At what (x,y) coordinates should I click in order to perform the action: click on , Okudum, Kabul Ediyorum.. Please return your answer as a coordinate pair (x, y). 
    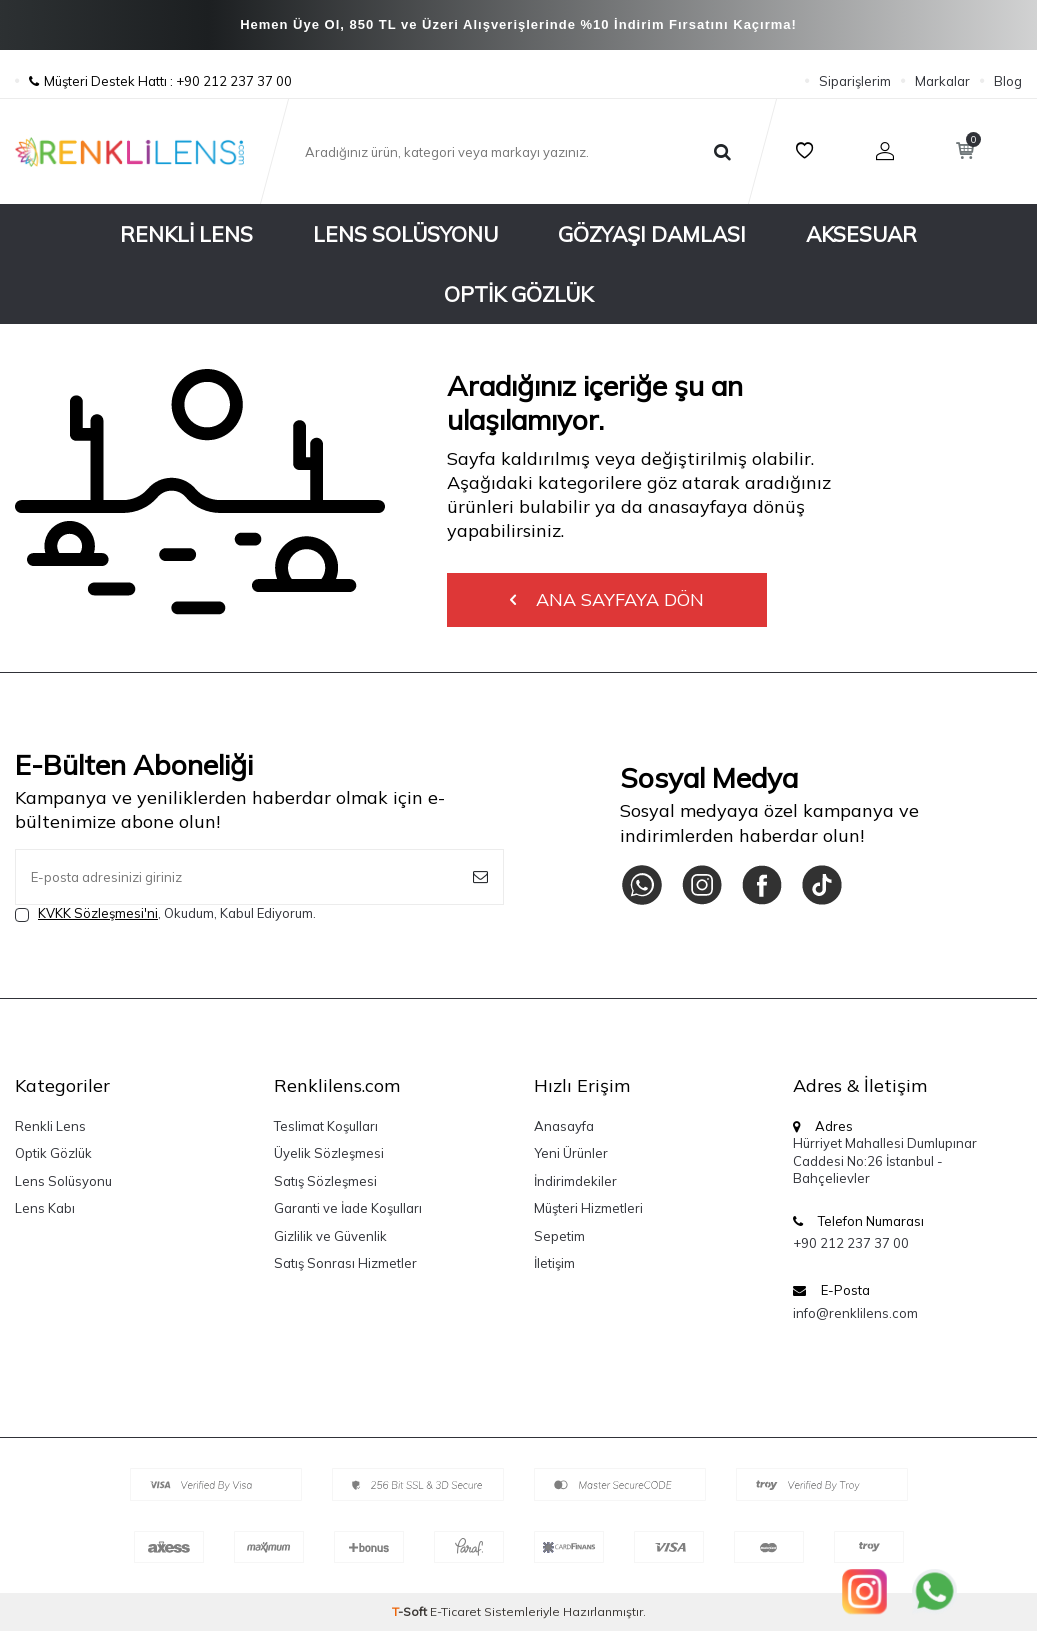
    Looking at the image, I should click on (165, 913).